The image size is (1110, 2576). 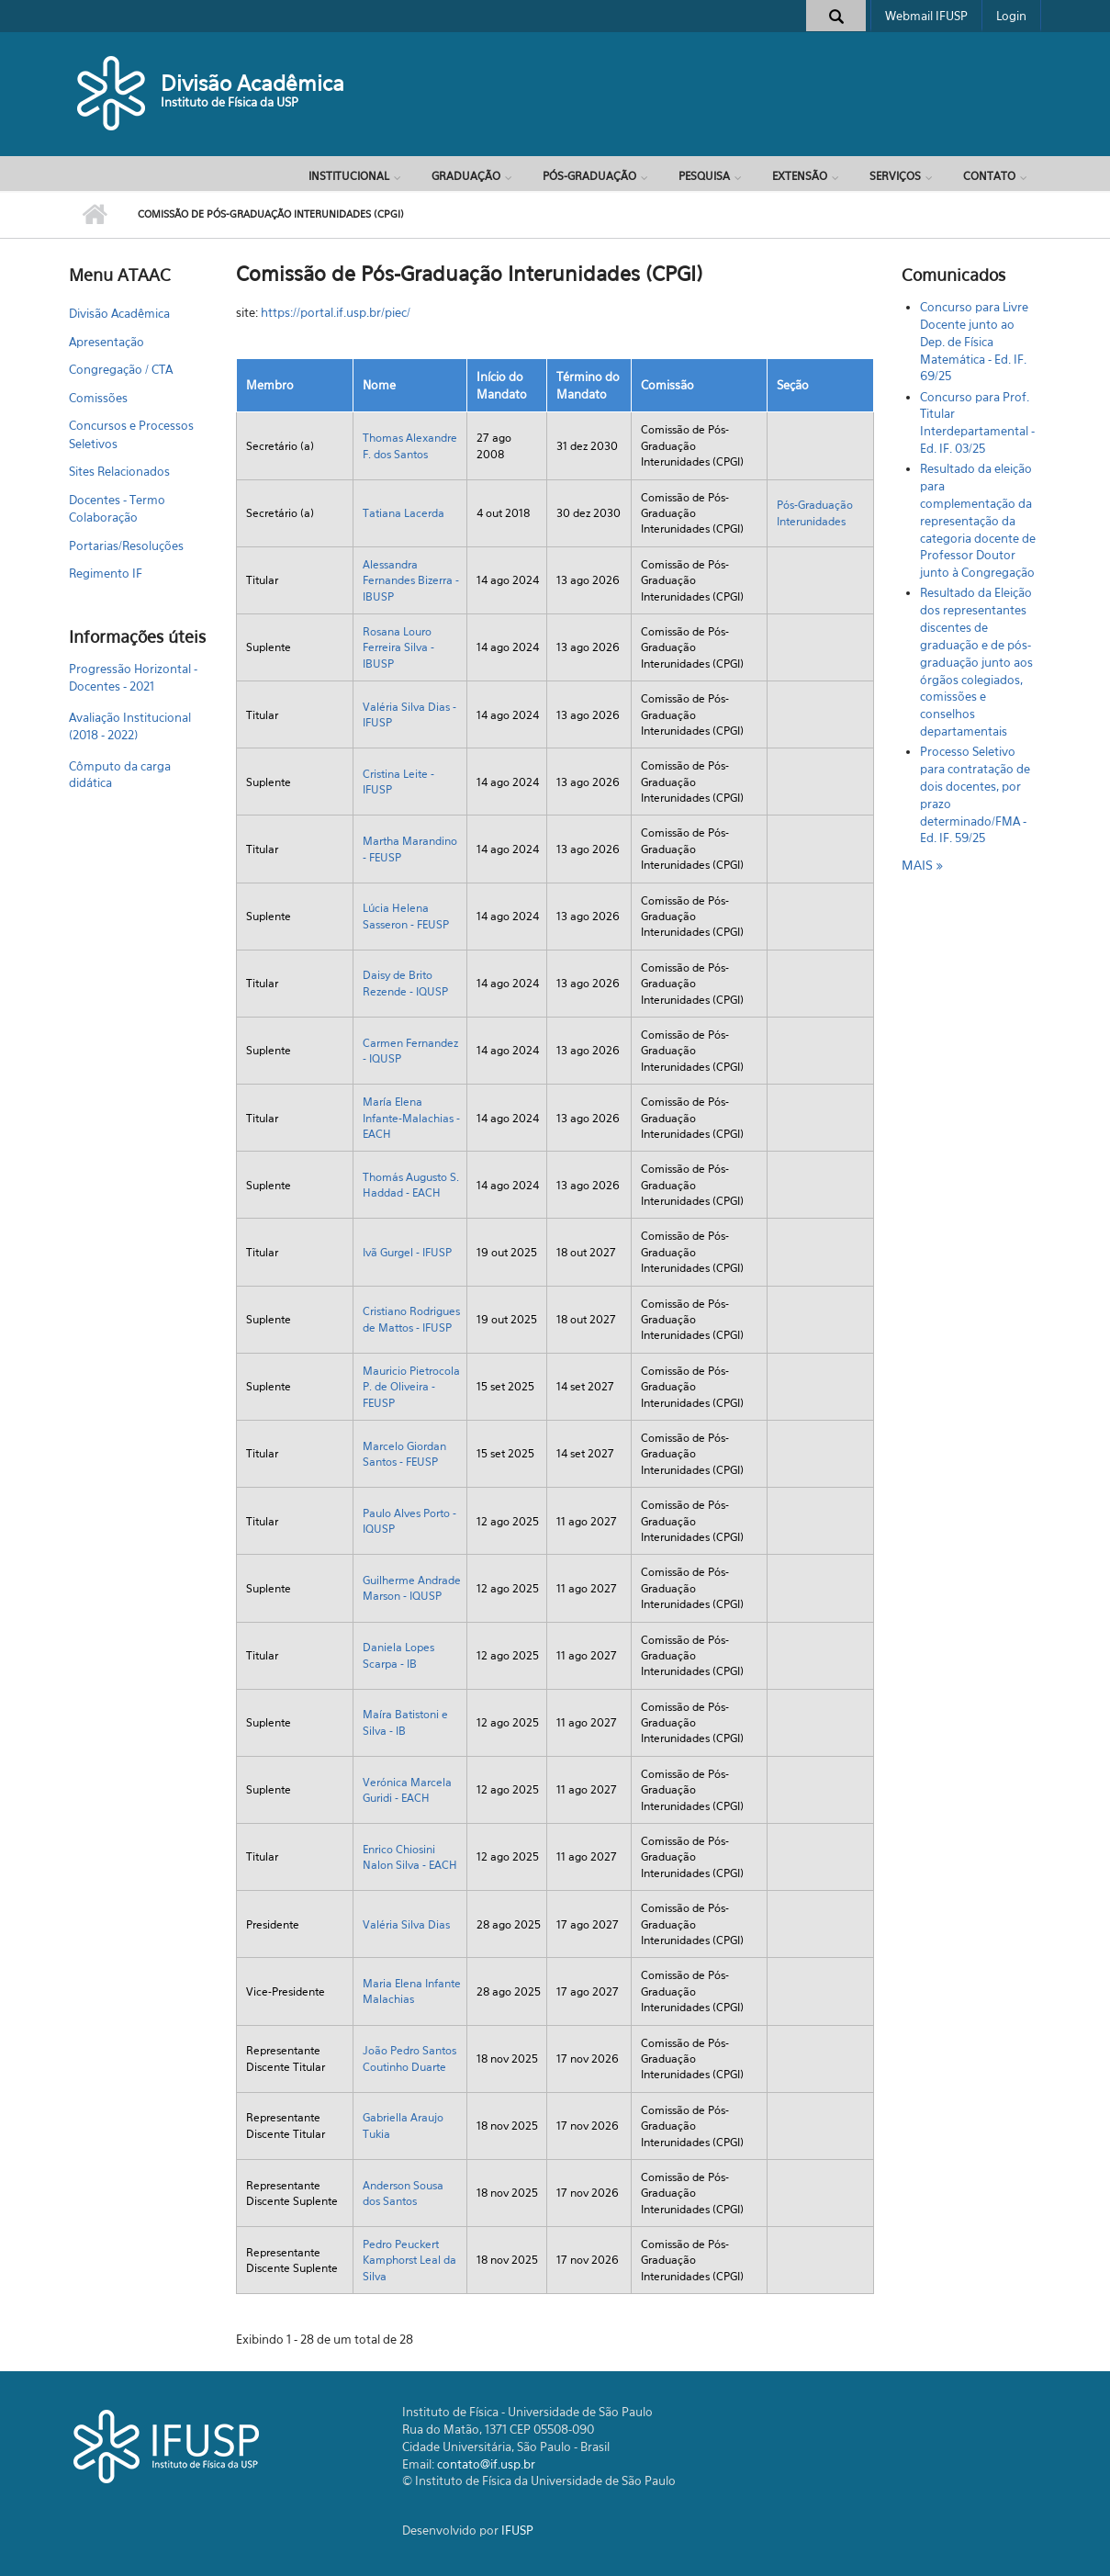 I want to click on Pós-Graduação, so click(x=589, y=176).